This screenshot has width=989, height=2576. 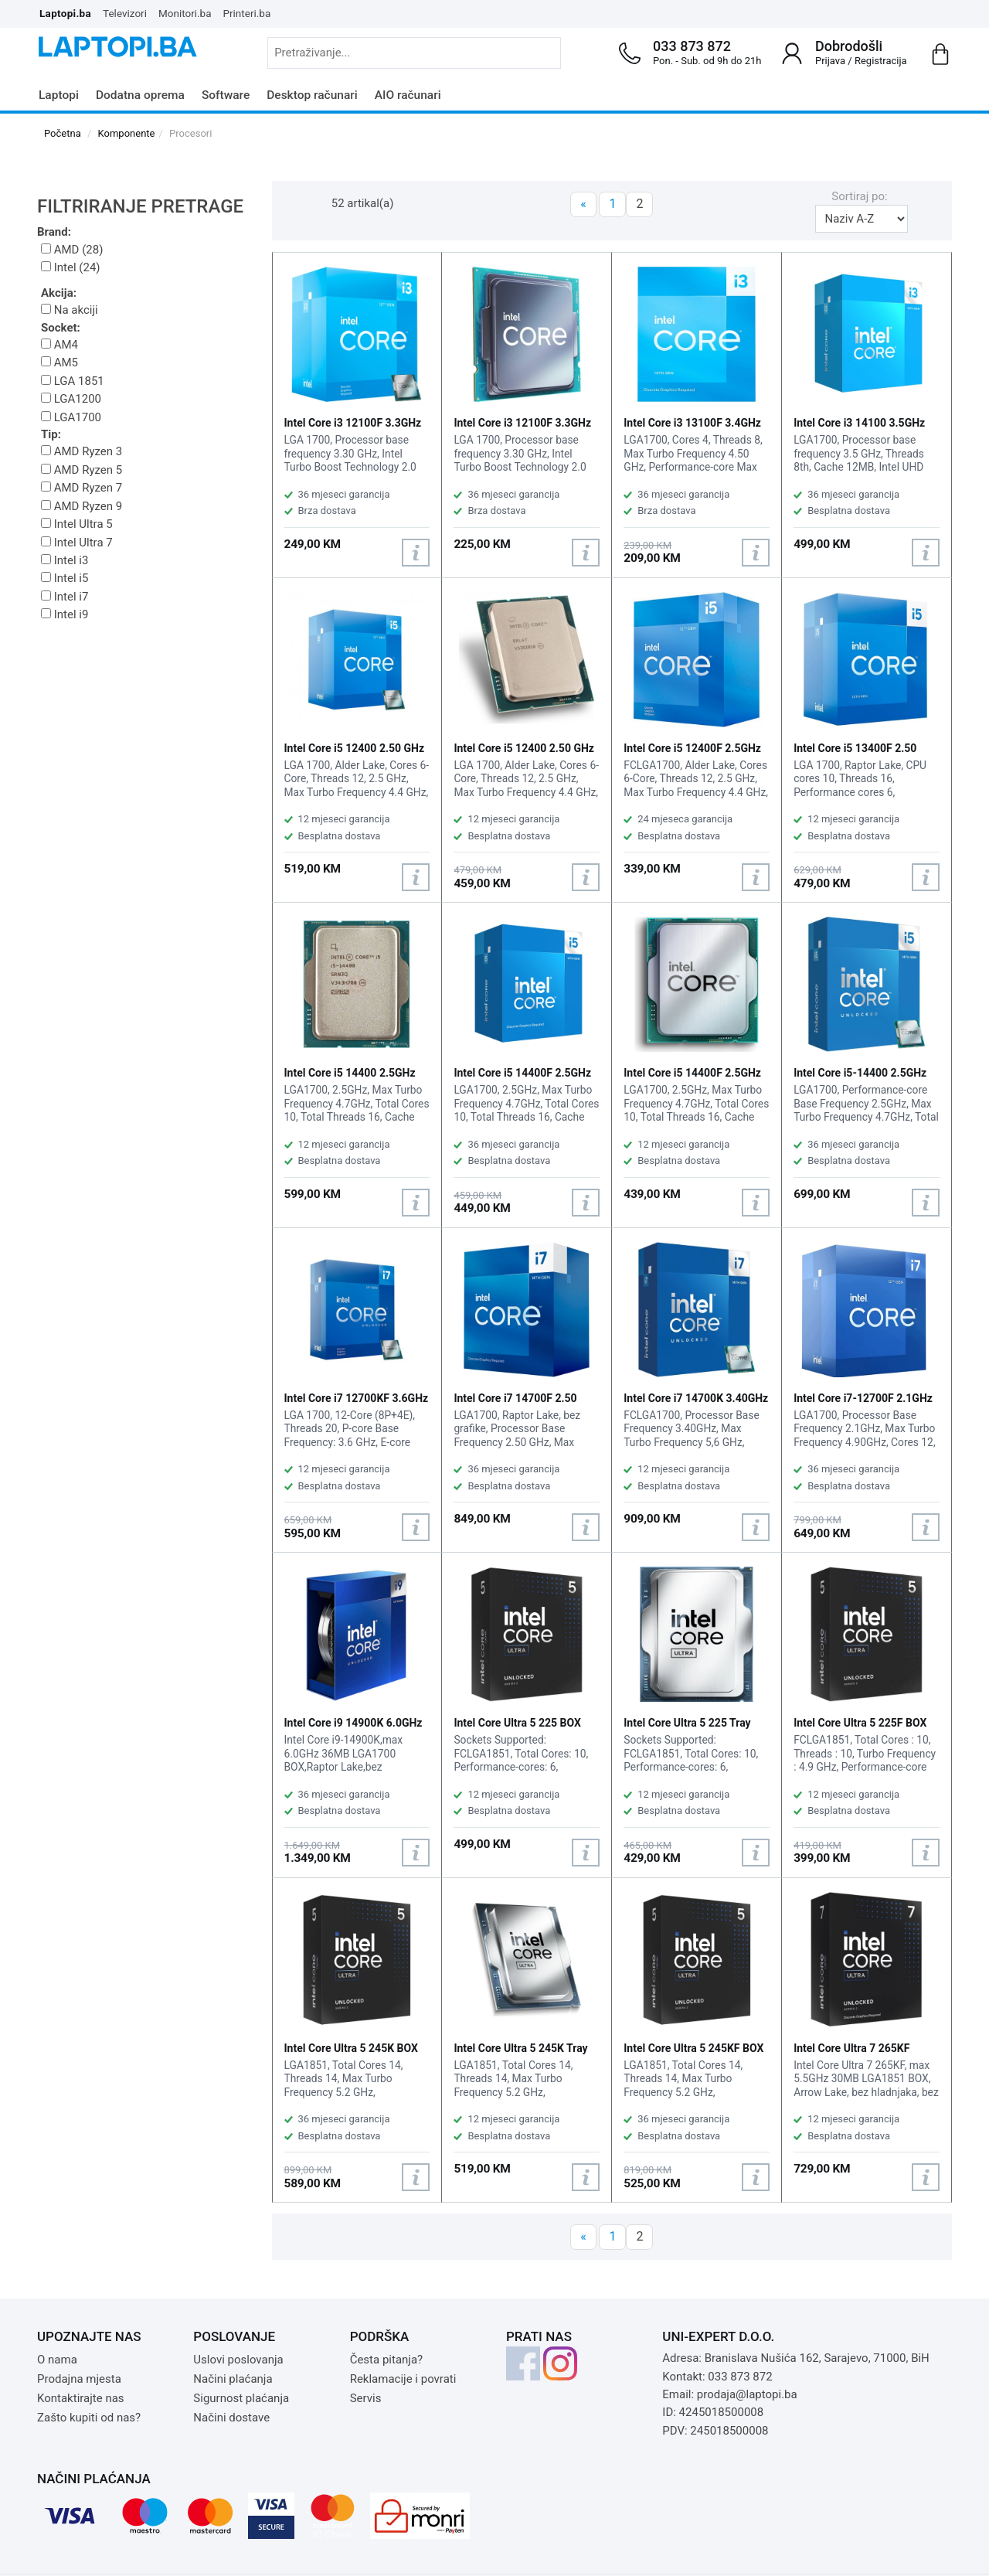 I want to click on 033 873 872, so click(x=692, y=46).